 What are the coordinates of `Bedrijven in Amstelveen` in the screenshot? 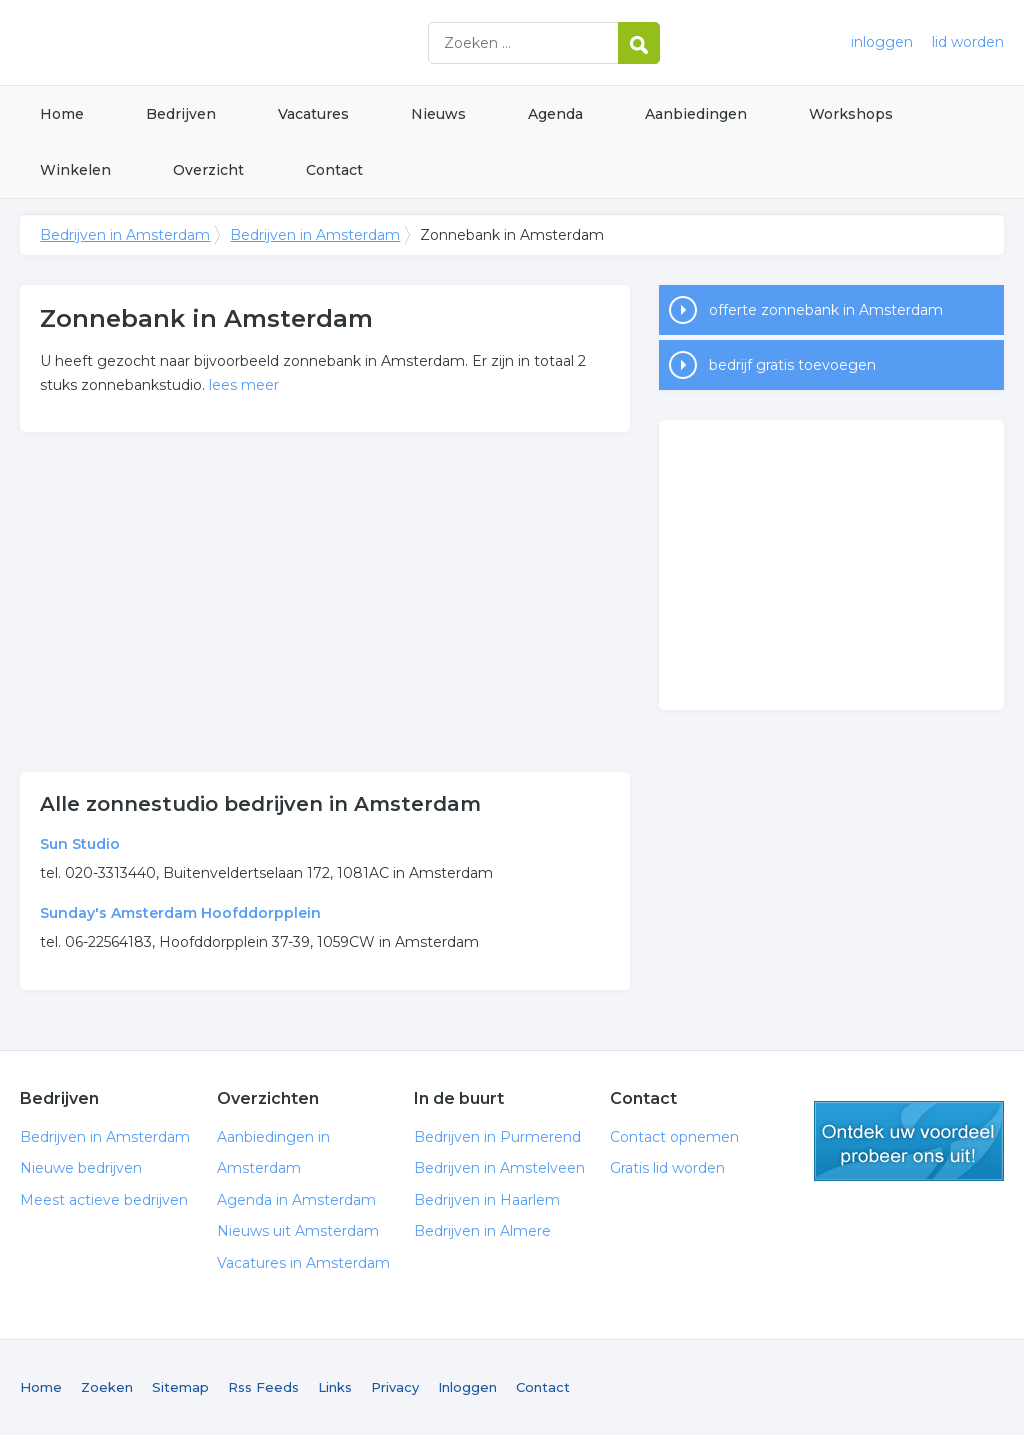 It's located at (499, 1168).